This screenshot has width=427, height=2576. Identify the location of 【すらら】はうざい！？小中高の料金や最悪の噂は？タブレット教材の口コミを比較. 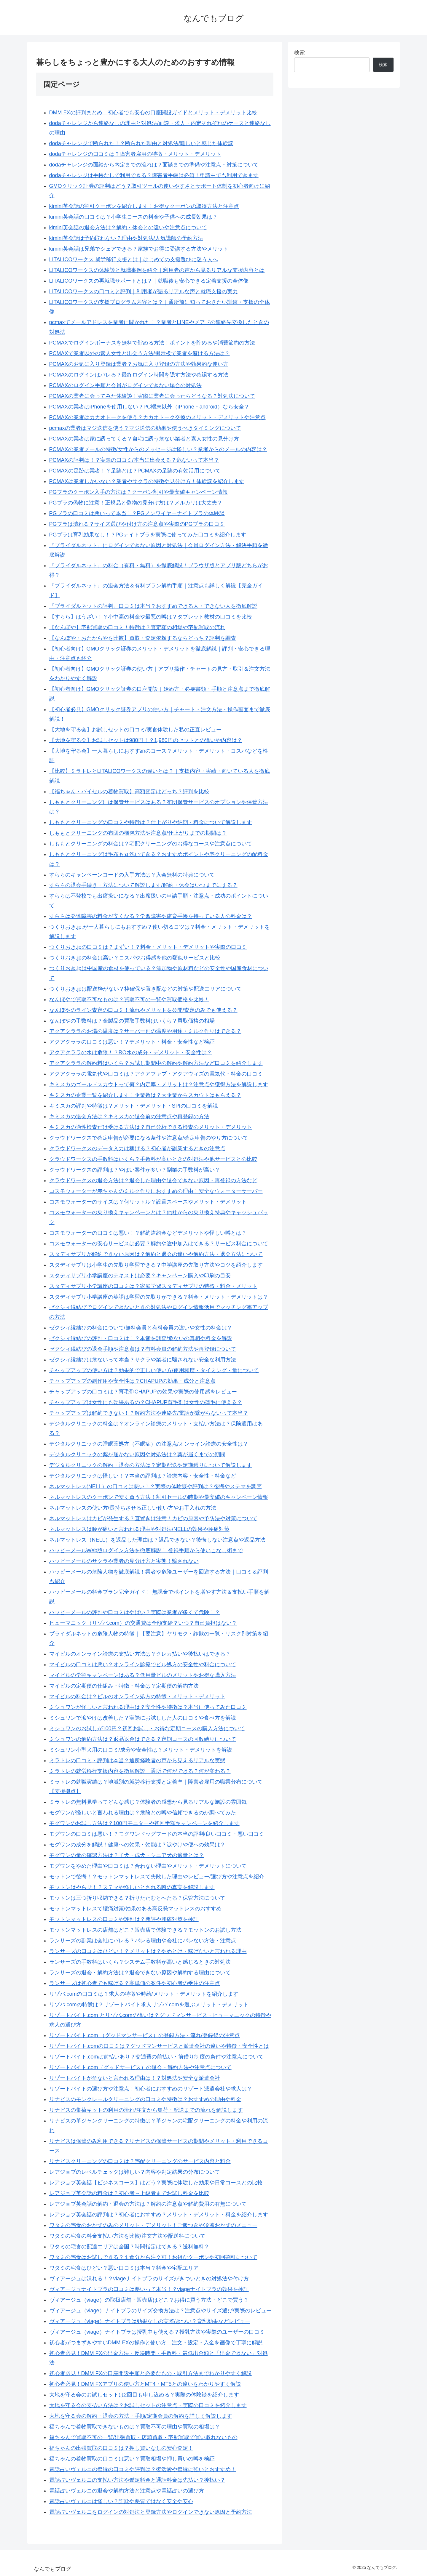
(150, 617).